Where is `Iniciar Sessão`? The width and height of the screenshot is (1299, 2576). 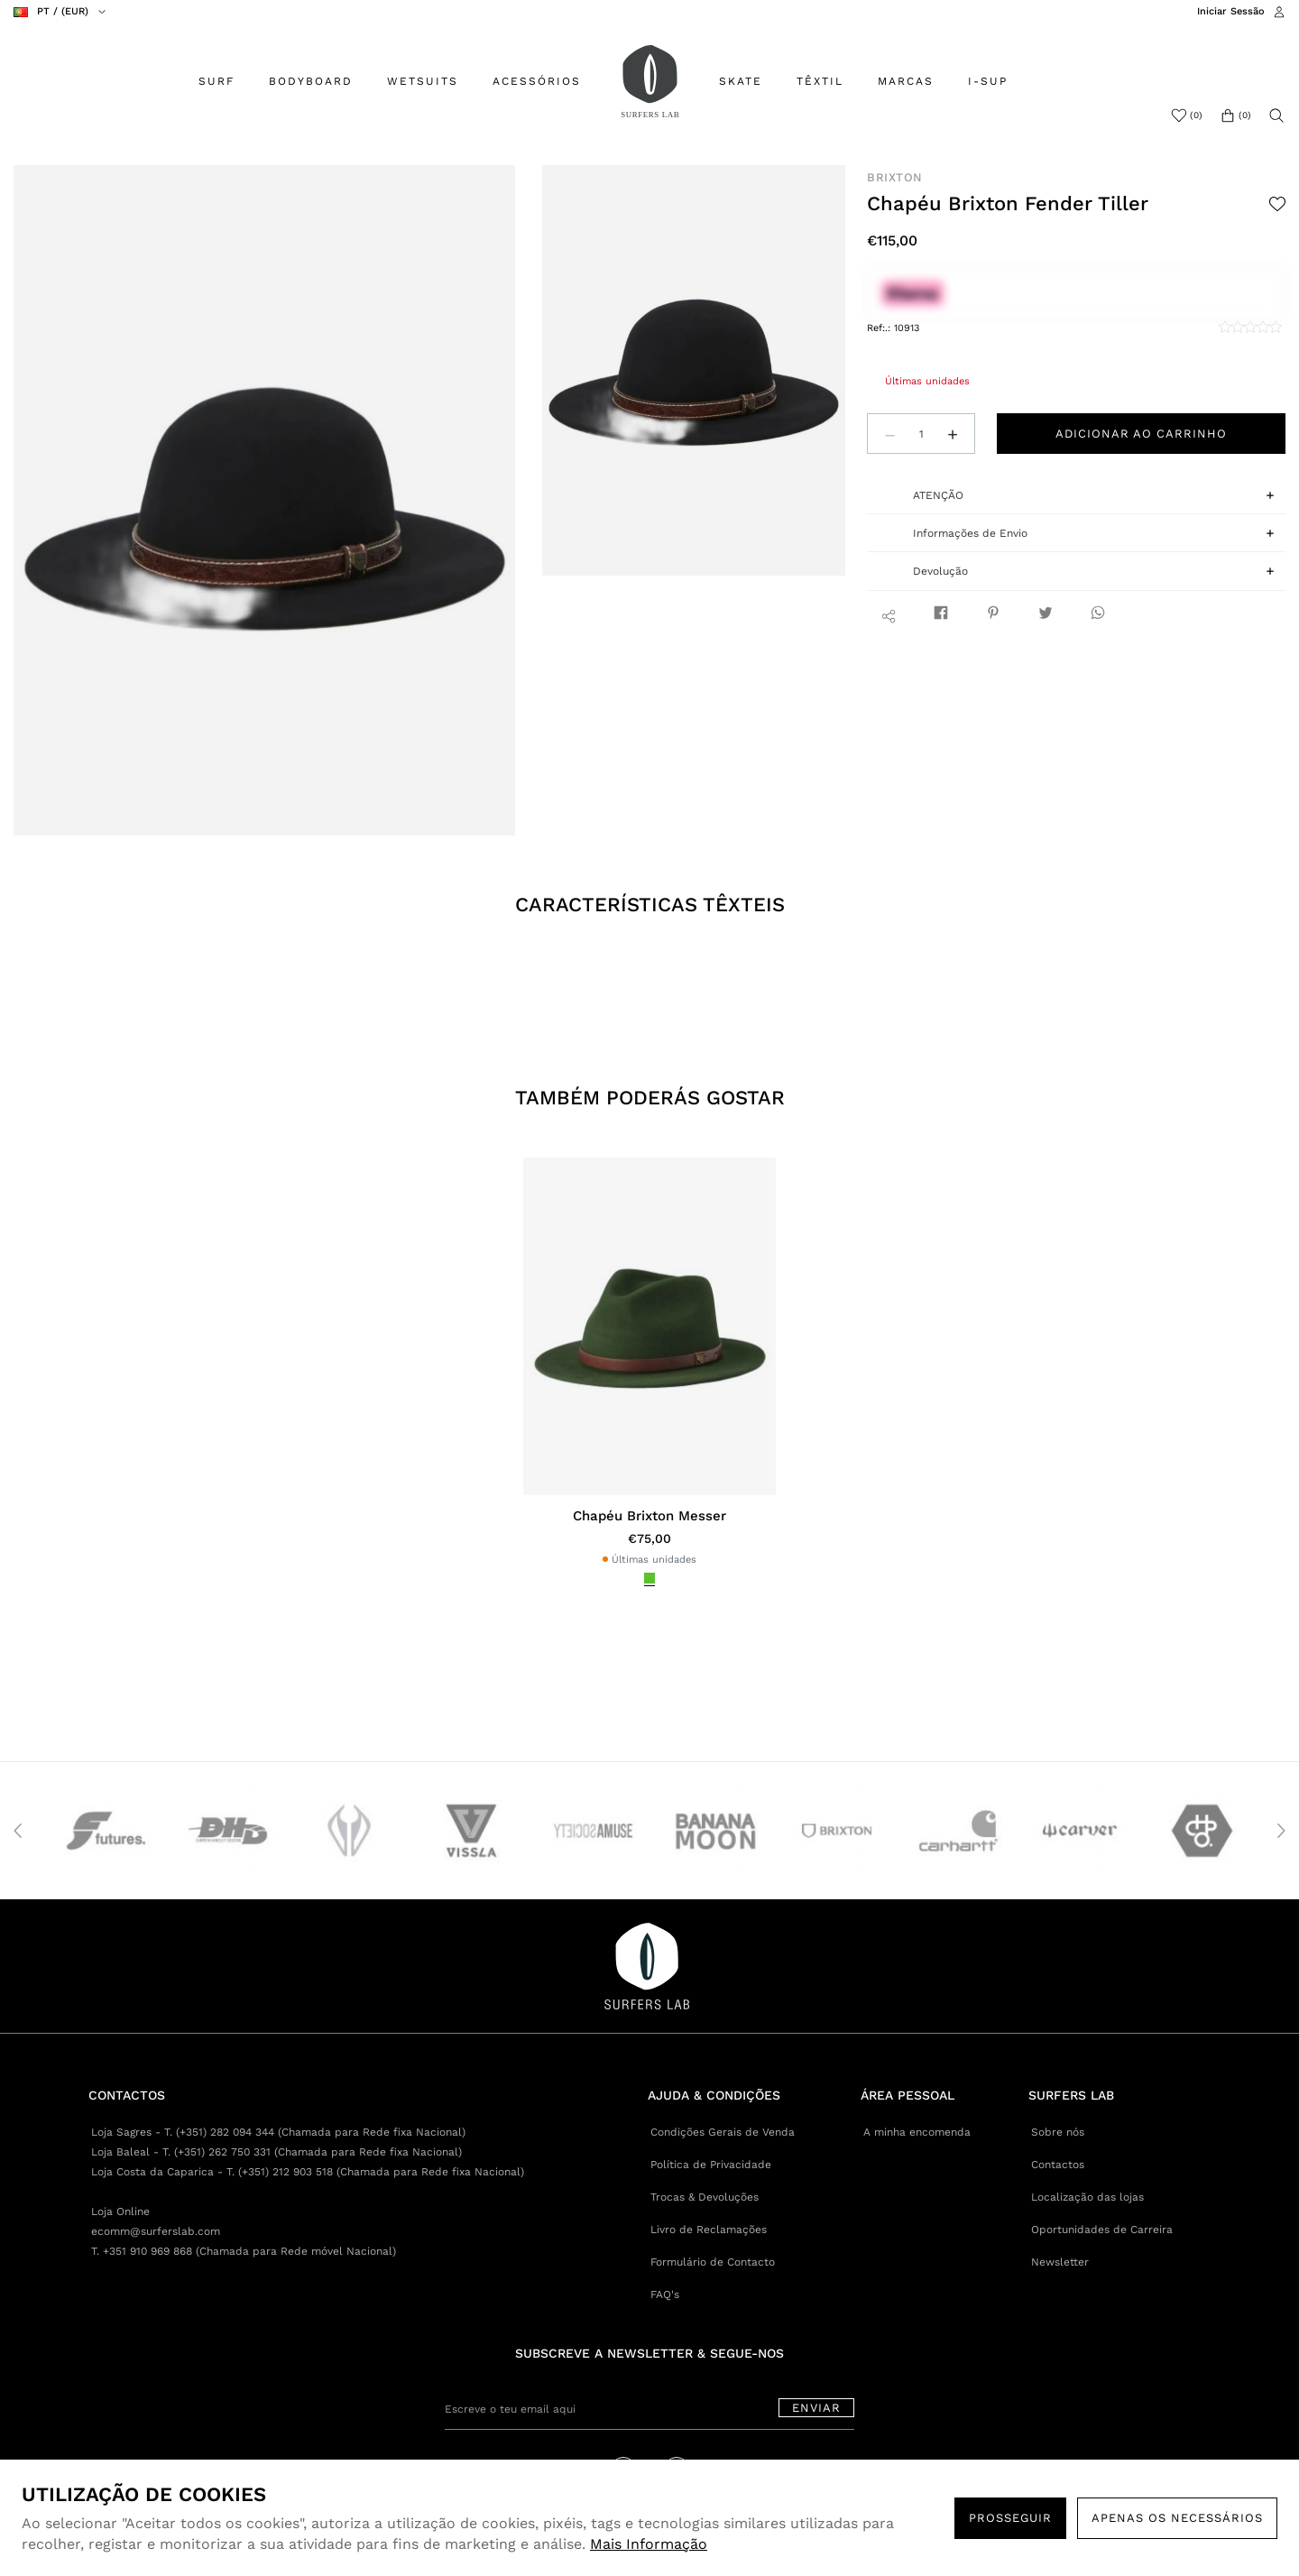
Iniciar Sessão is located at coordinates (1231, 11).